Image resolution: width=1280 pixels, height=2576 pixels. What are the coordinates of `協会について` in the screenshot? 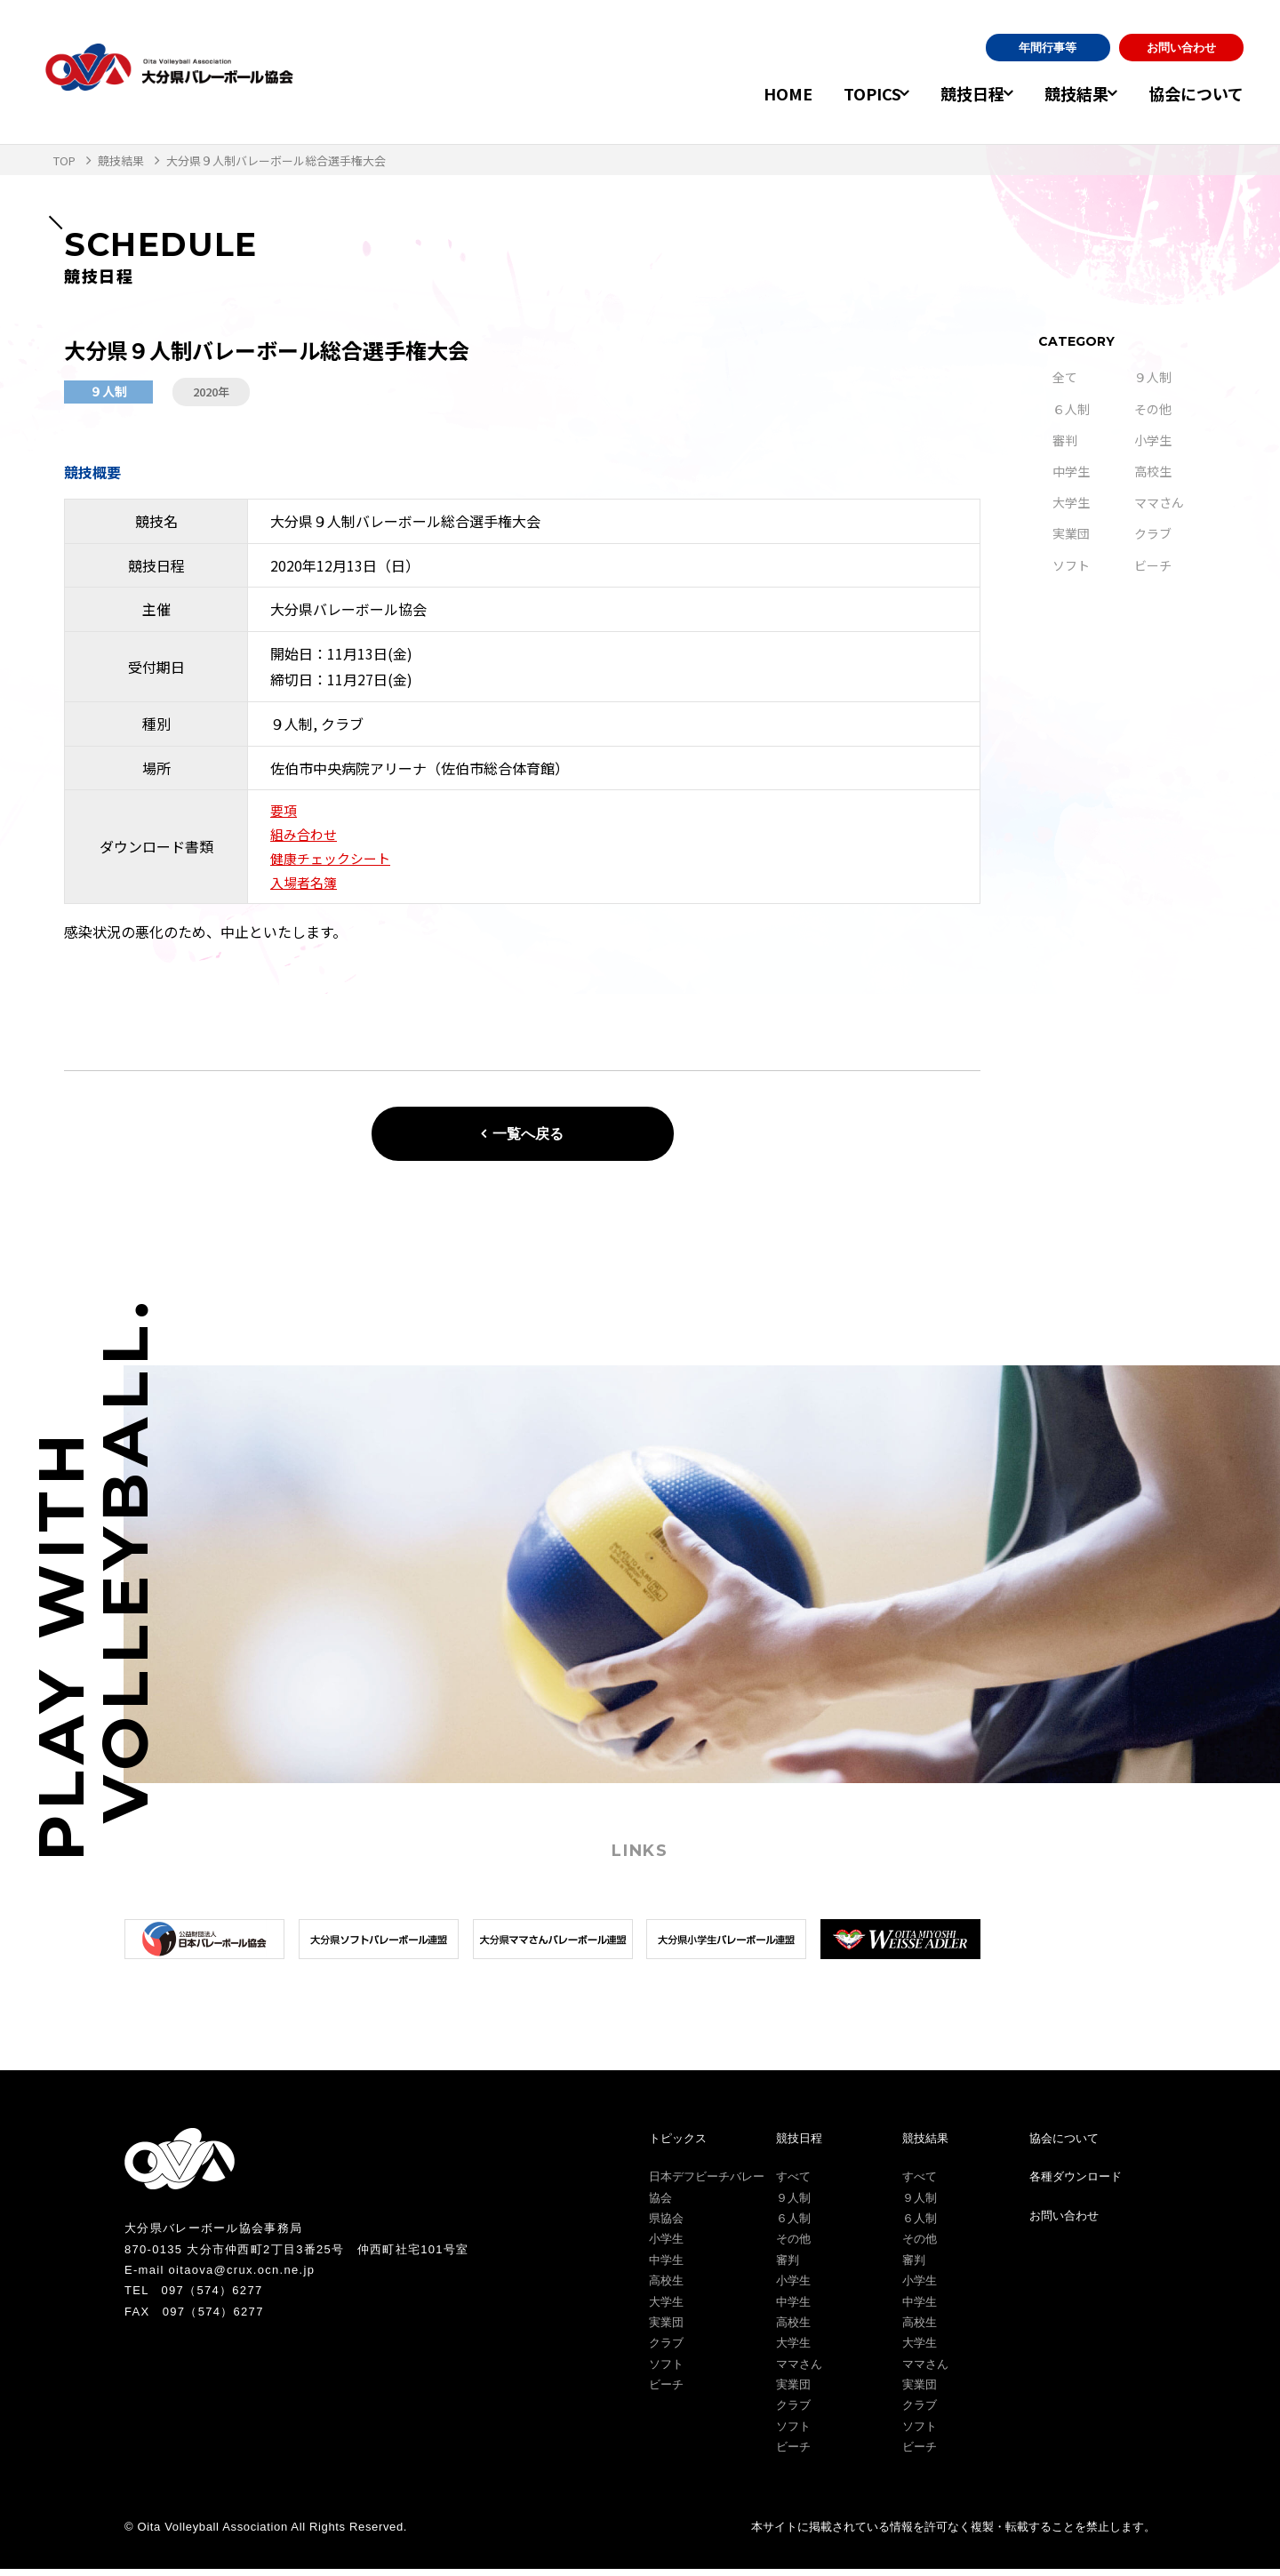 It's located at (1196, 93).